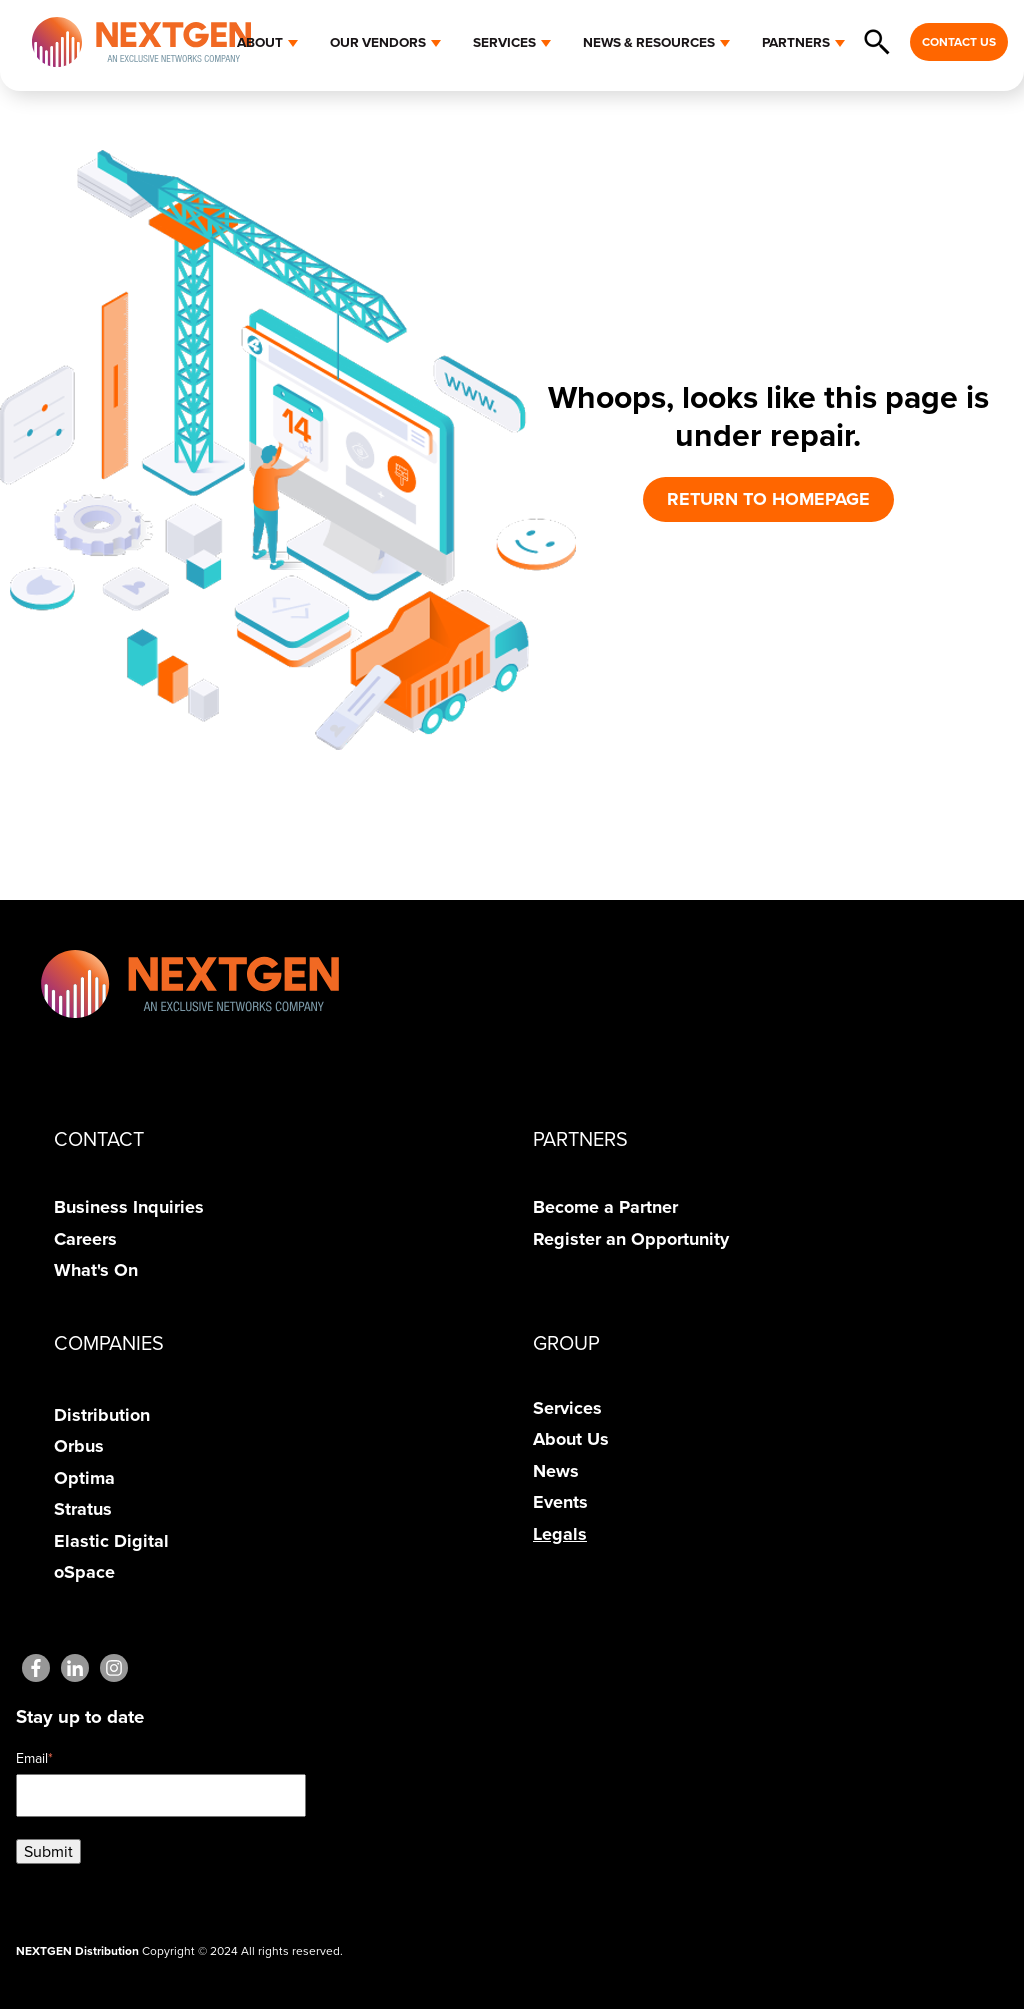  Describe the element at coordinates (567, 1408) in the screenshot. I see `Services` at that location.